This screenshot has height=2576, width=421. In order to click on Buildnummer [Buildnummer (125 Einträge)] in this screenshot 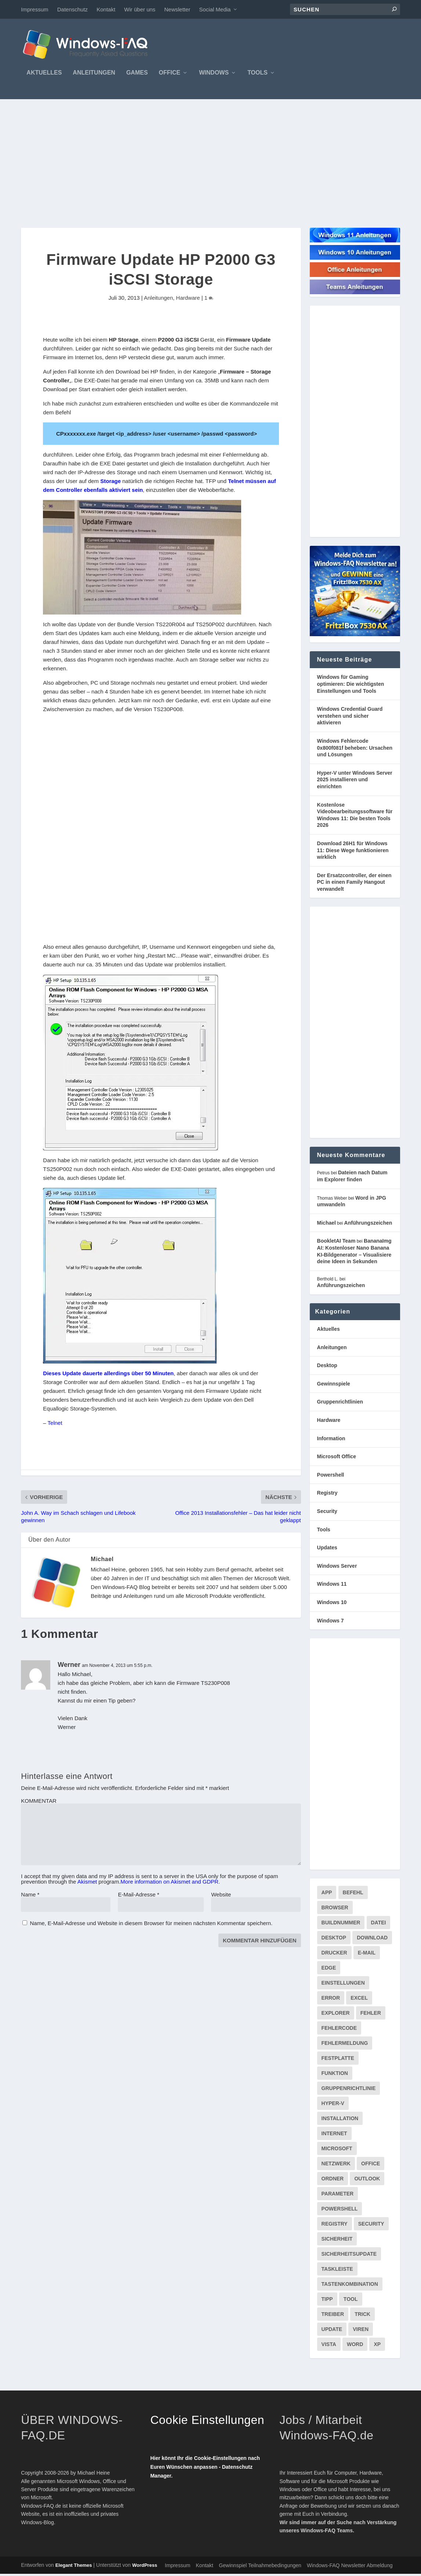, I will do `click(341, 1924)`.